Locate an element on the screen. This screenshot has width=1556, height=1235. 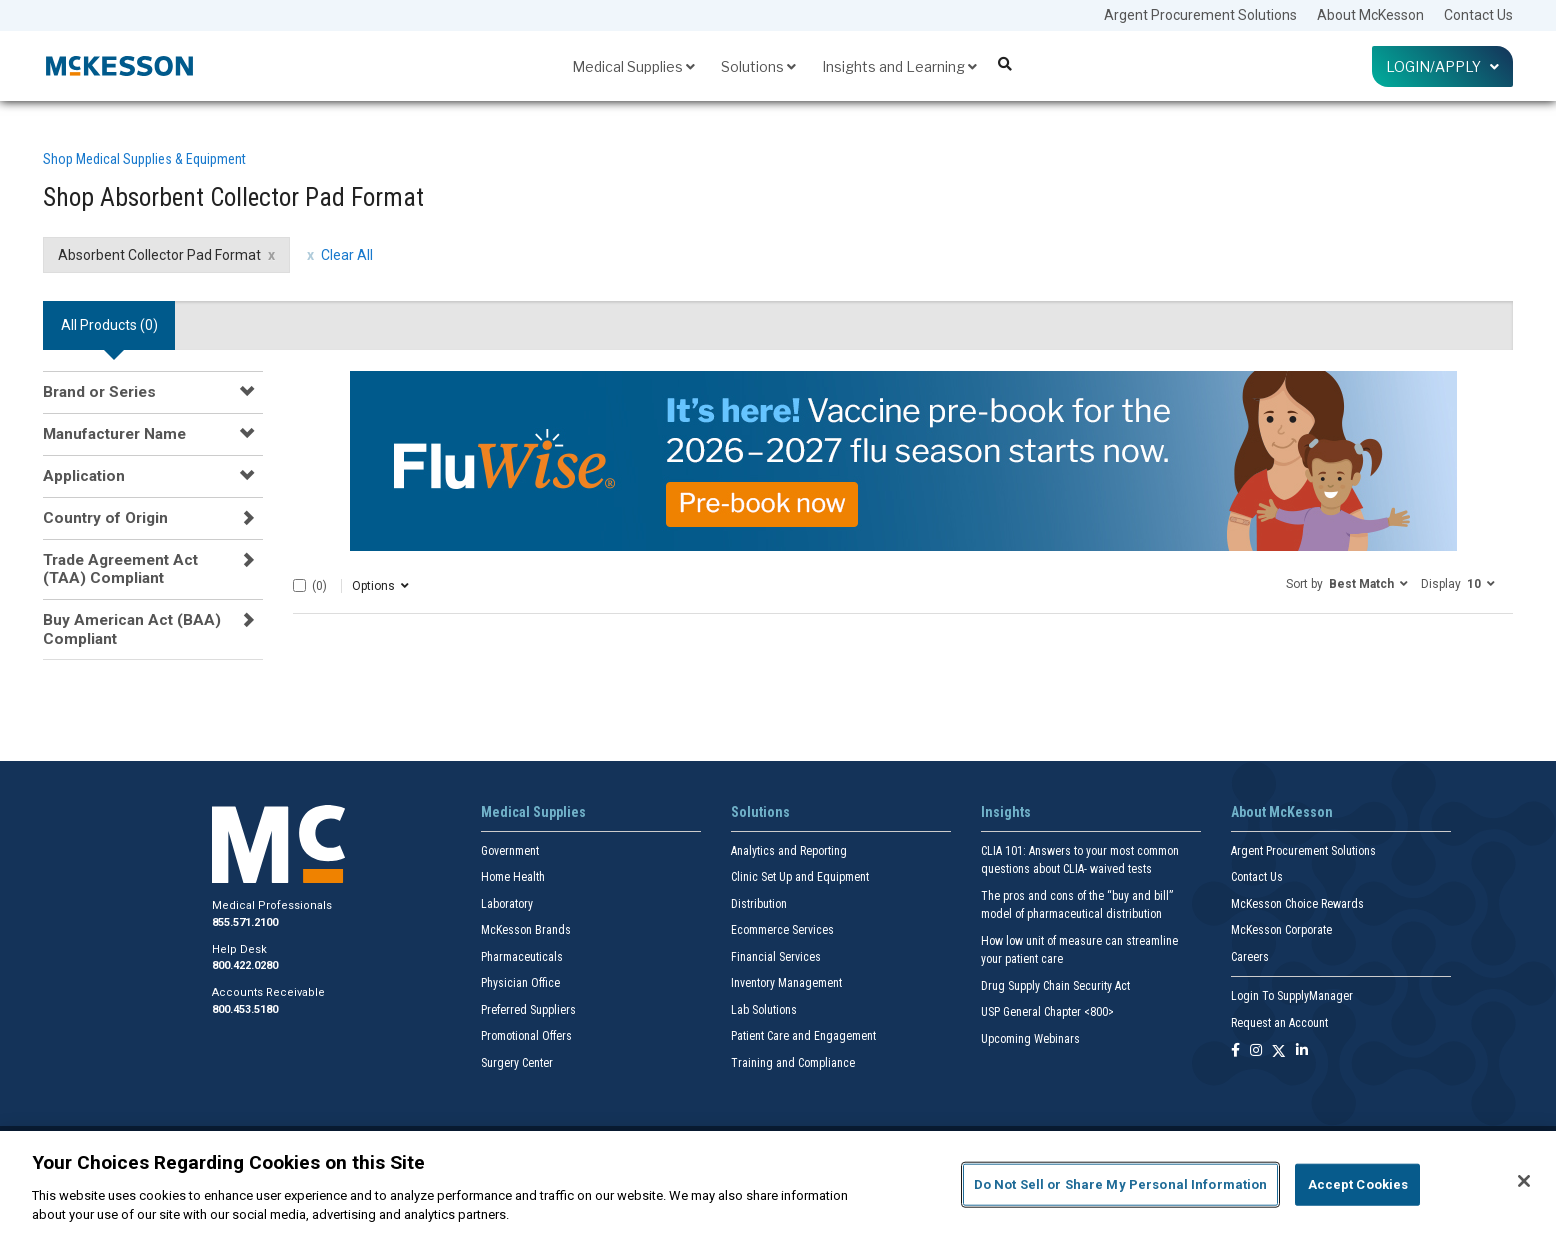
Laboratory is located at coordinates (507, 904).